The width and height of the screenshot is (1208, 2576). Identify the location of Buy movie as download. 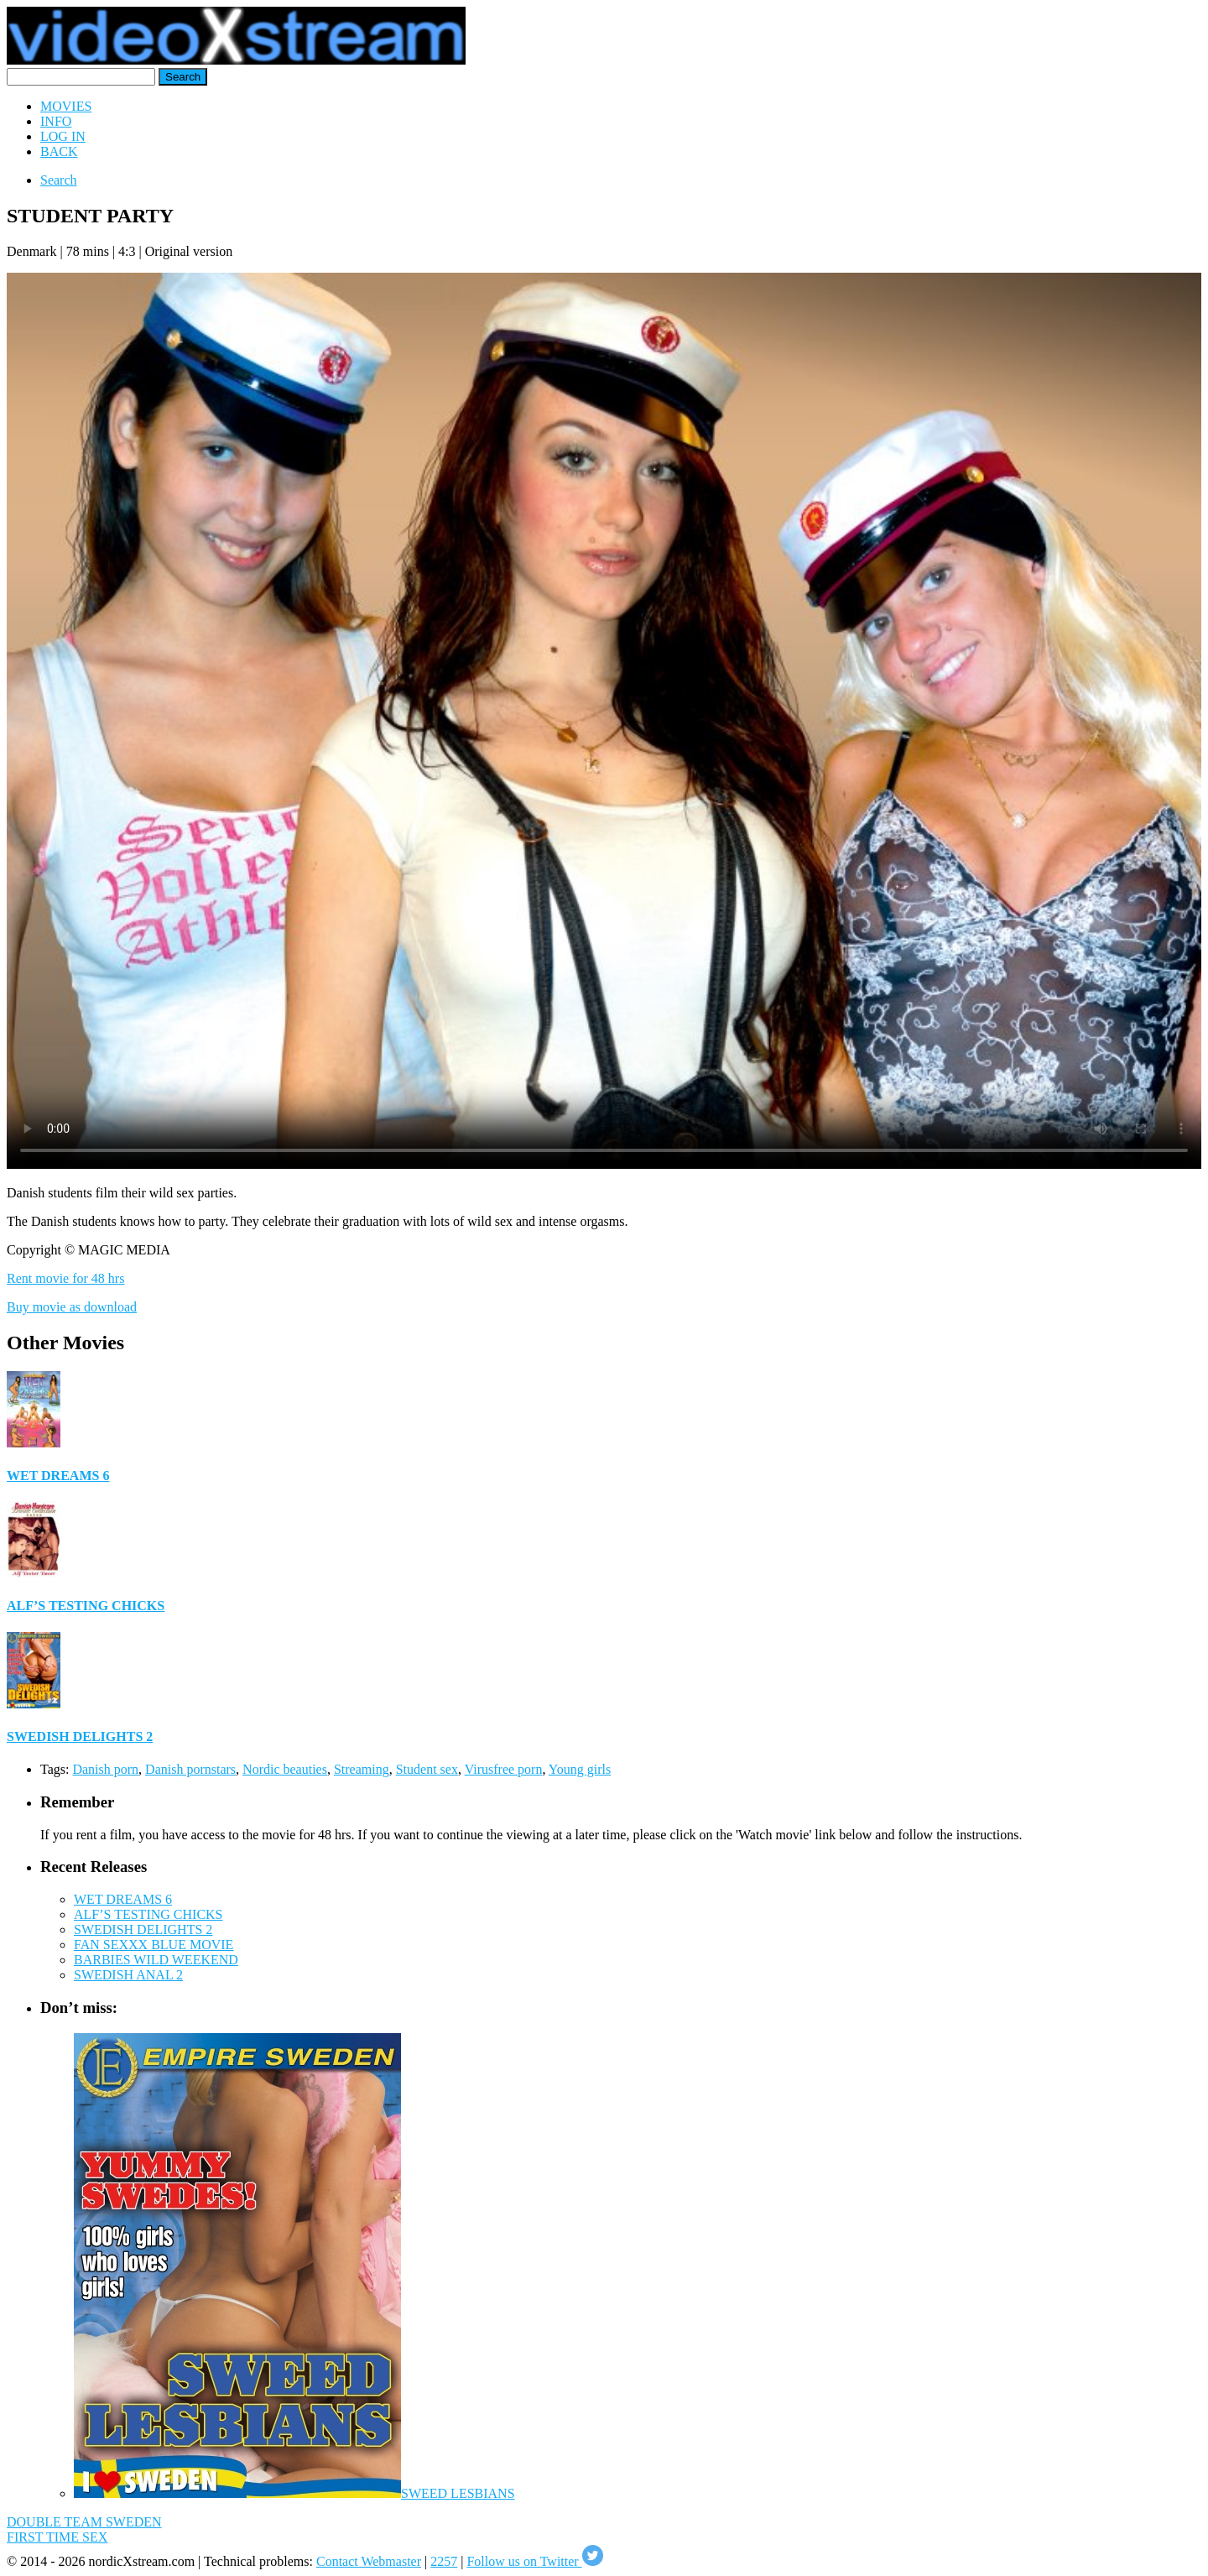
(72, 1307).